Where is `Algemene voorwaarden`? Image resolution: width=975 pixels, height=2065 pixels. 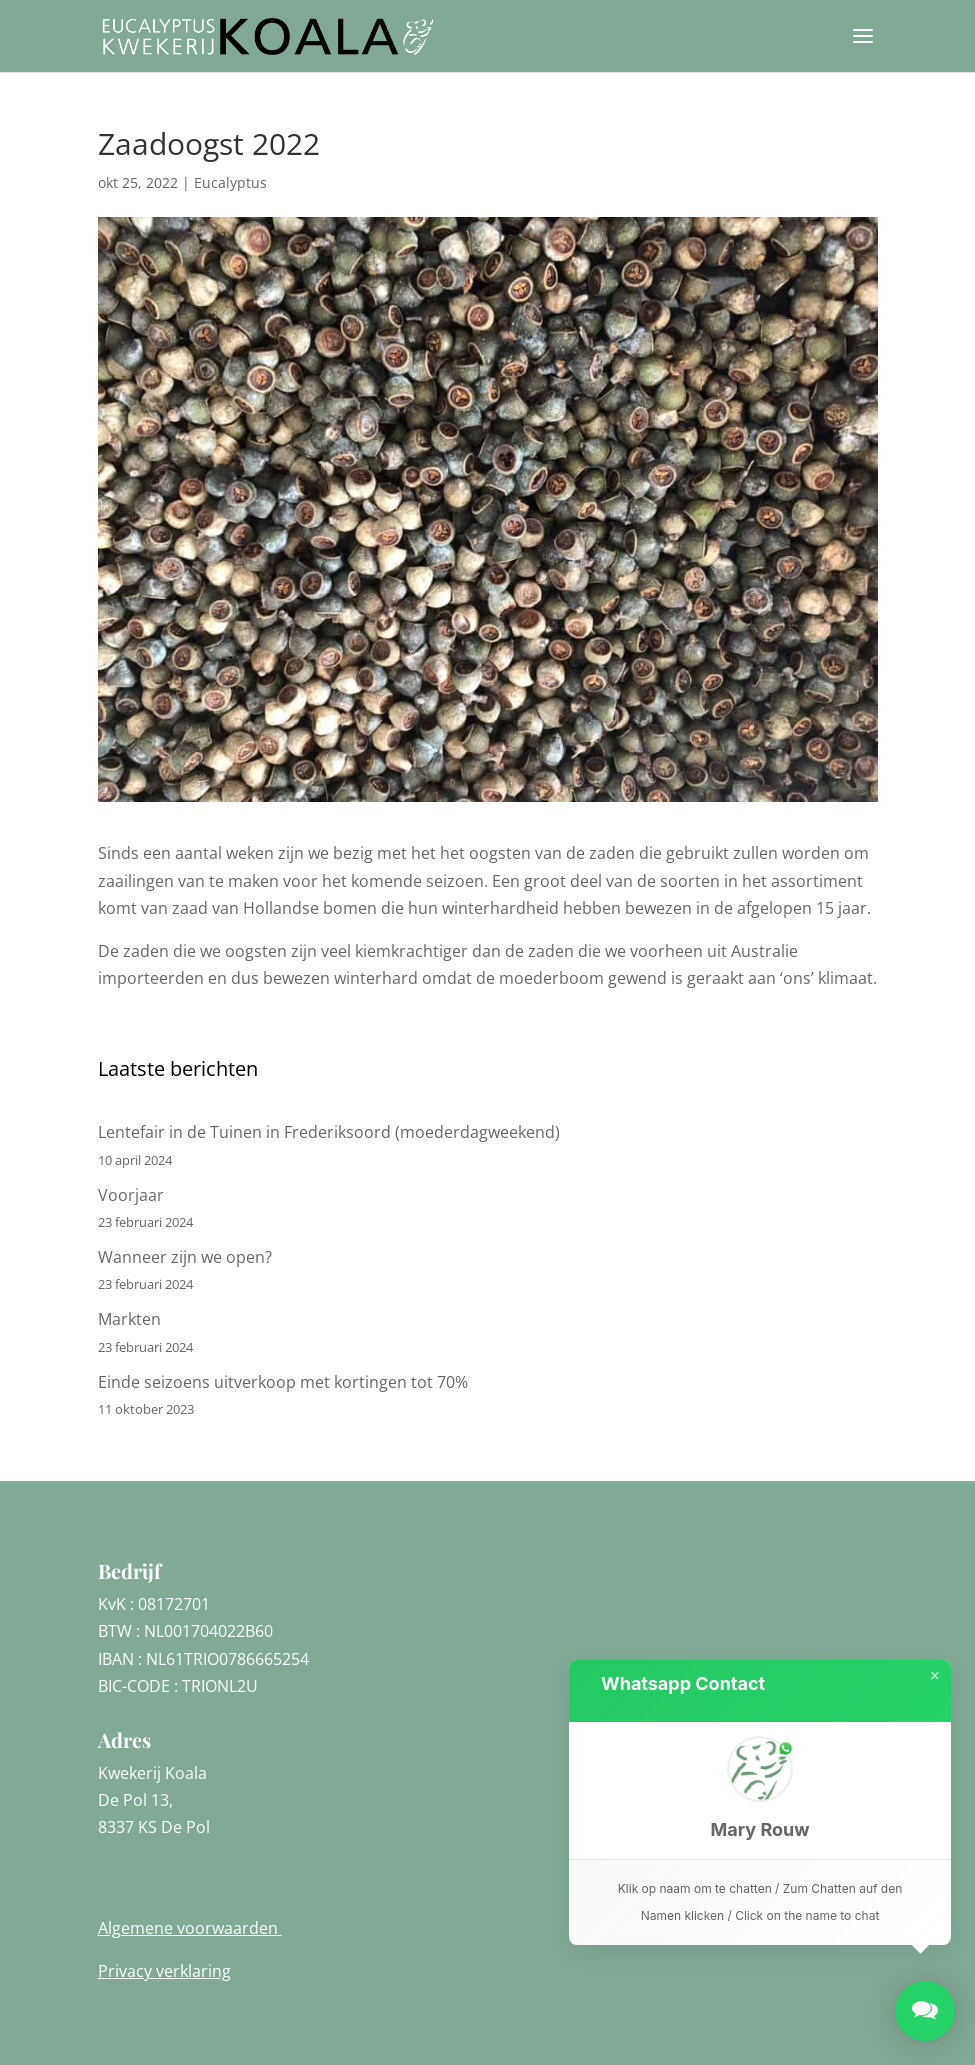 Algemene voorwaarden is located at coordinates (190, 1928).